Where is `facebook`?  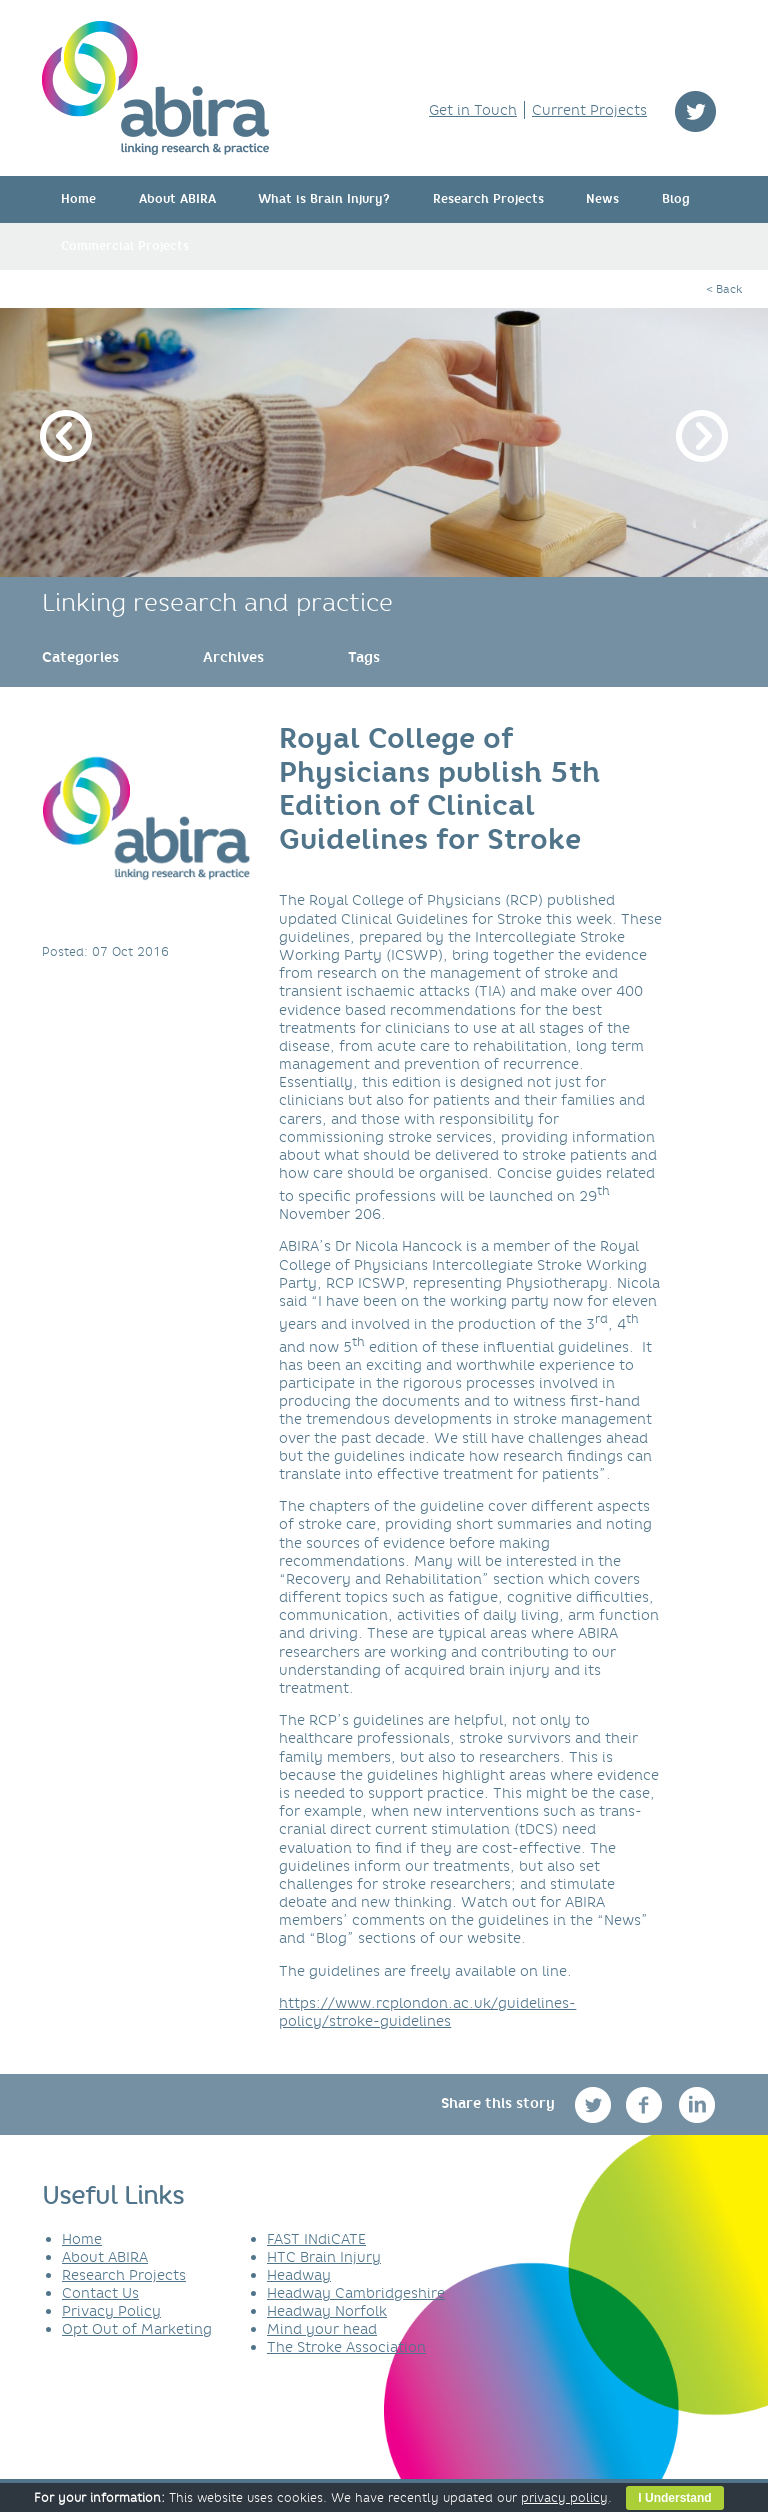
facebook is located at coordinates (646, 2104).